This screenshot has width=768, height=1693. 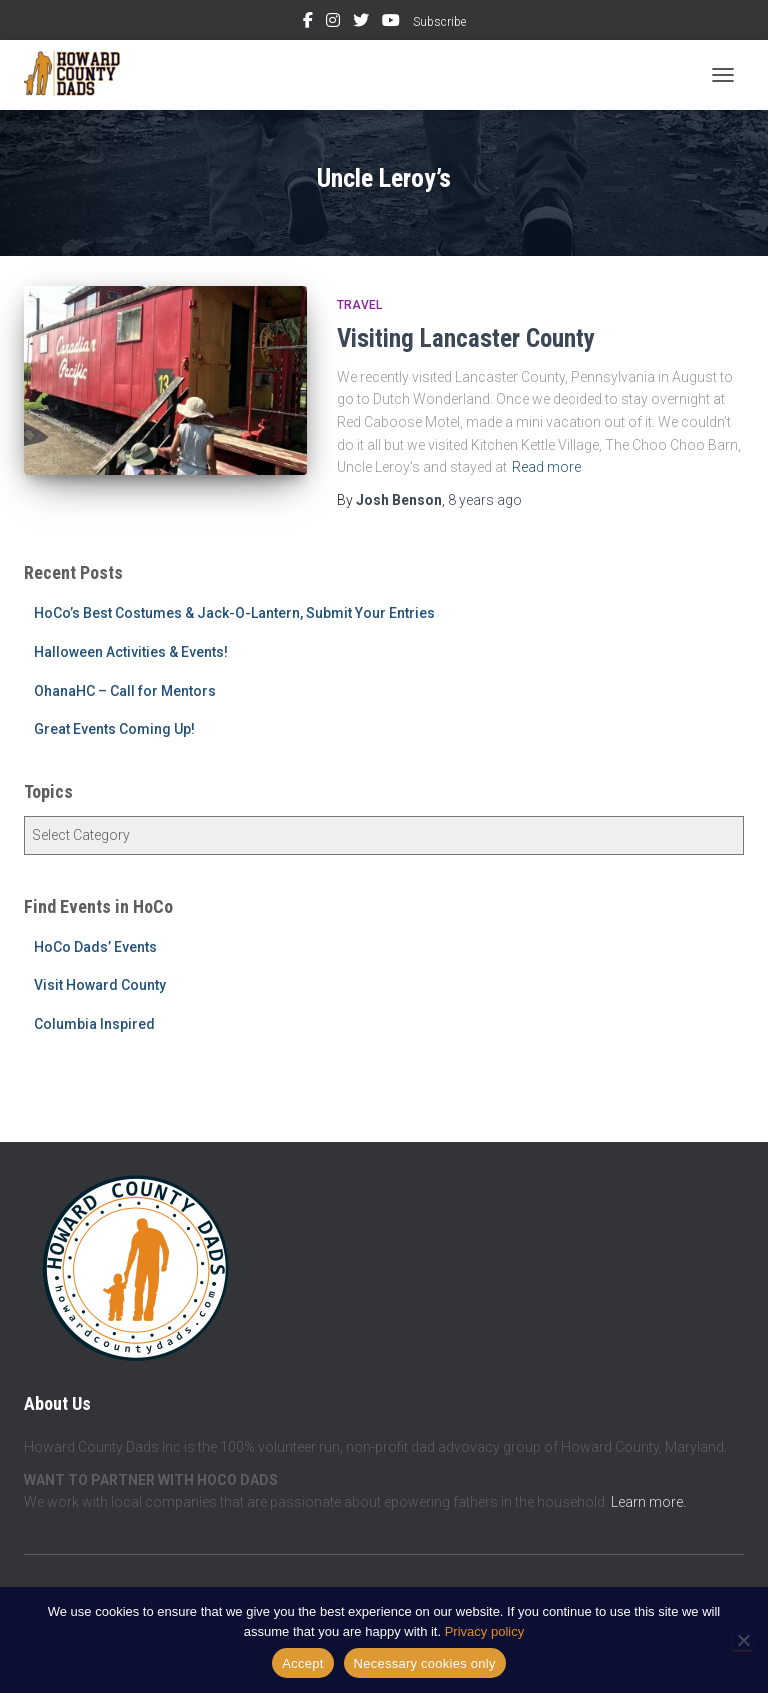 What do you see at coordinates (466, 338) in the screenshot?
I see `Visiting Lancaster County` at bounding box center [466, 338].